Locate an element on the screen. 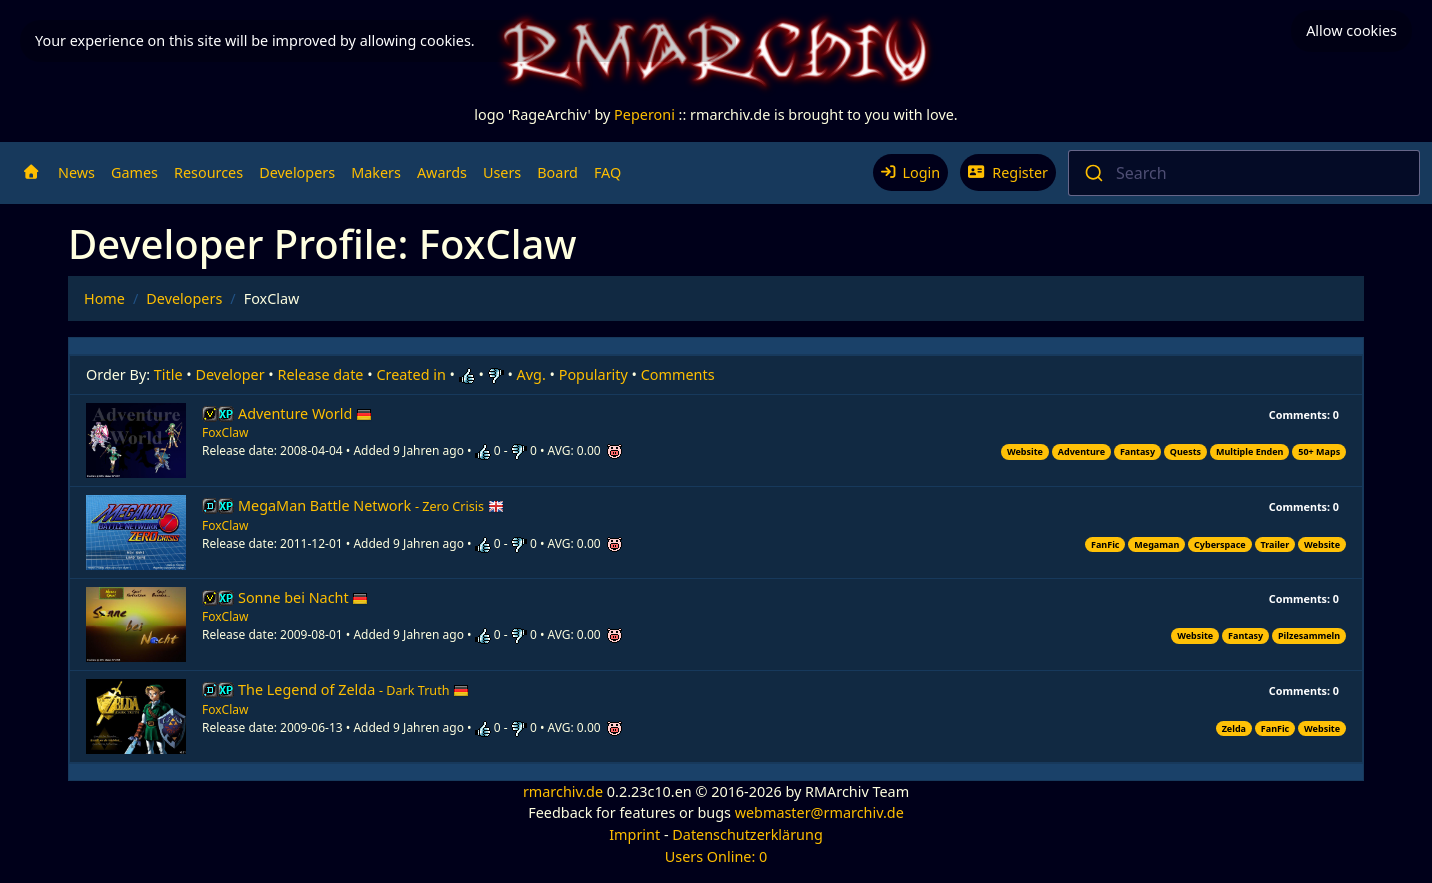 This screenshot has height=883, width=1432. Resources is located at coordinates (208, 172).